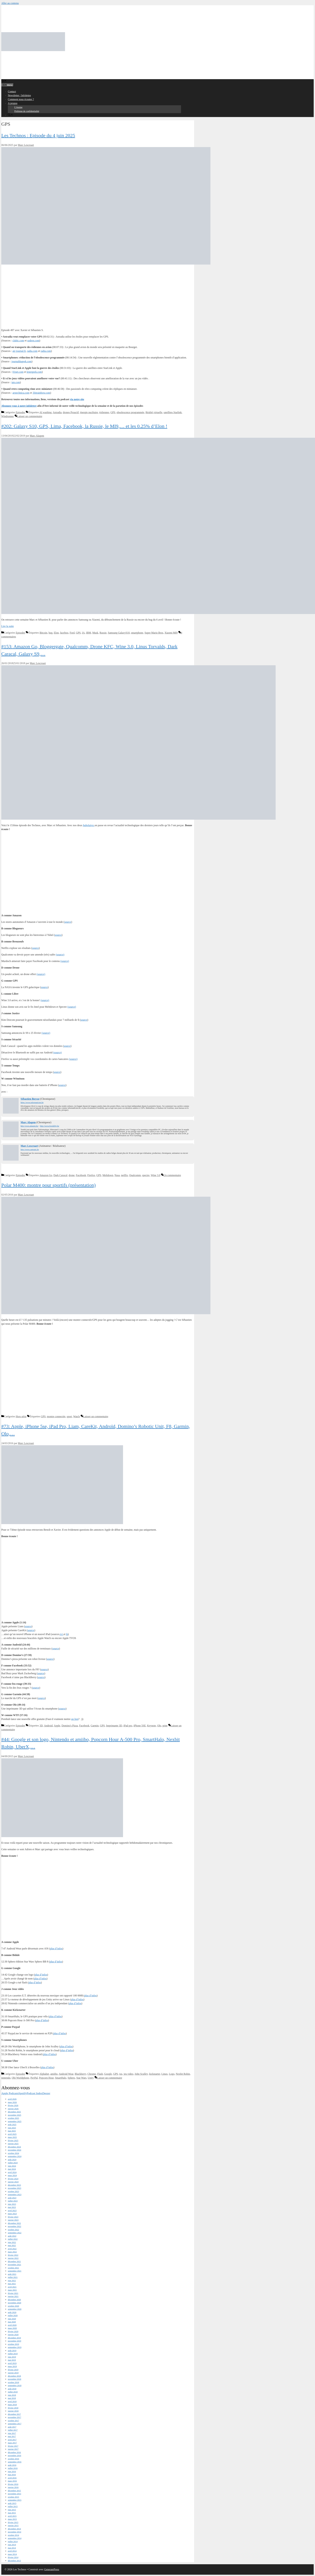 This screenshot has width=315, height=2576. I want to click on septembre 2016, so click(14, 2462).